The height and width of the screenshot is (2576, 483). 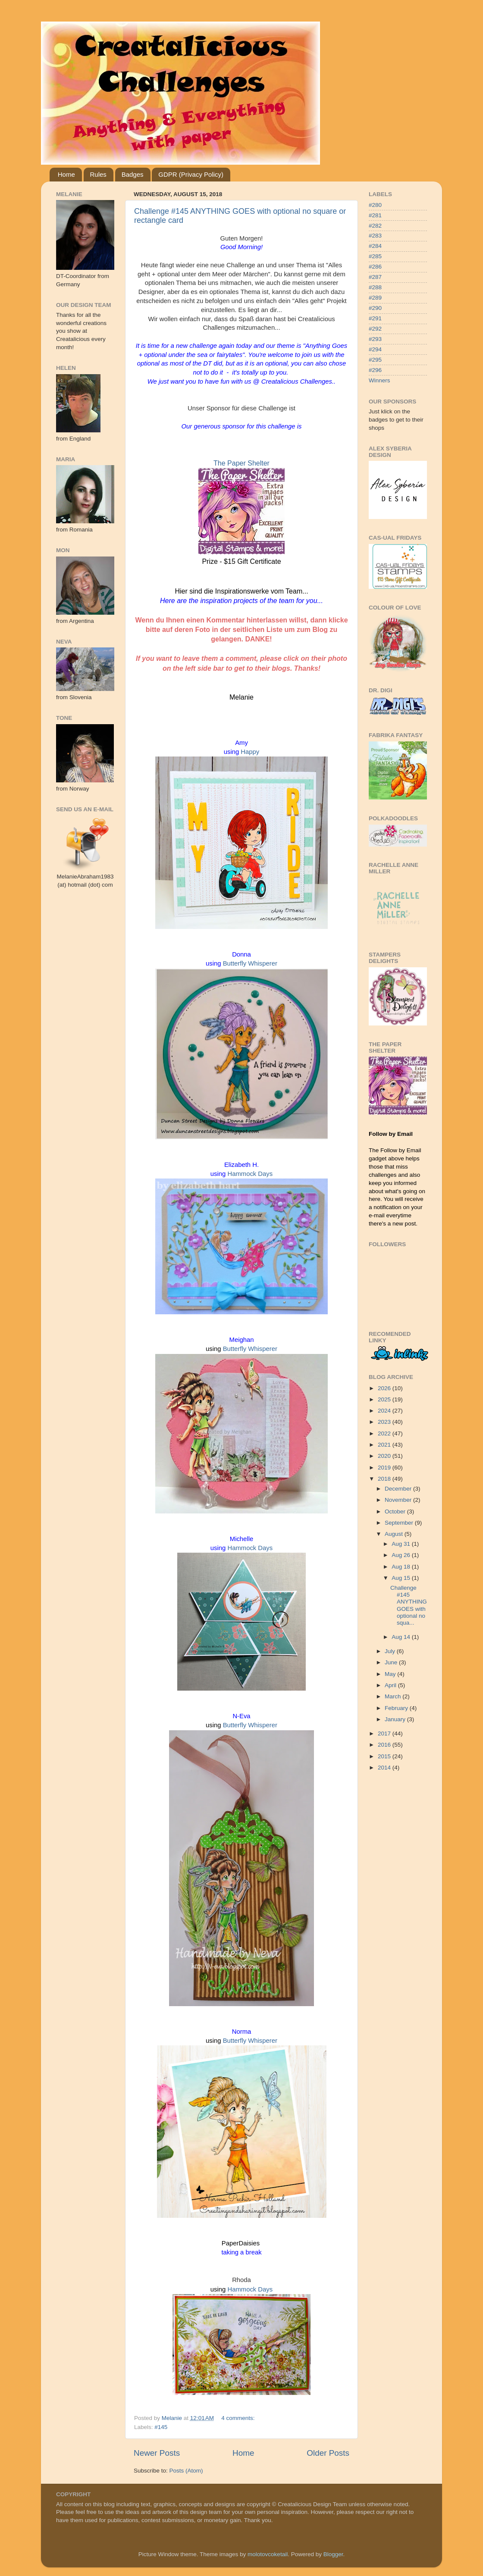 What do you see at coordinates (375, 277) in the screenshot?
I see `#287` at bounding box center [375, 277].